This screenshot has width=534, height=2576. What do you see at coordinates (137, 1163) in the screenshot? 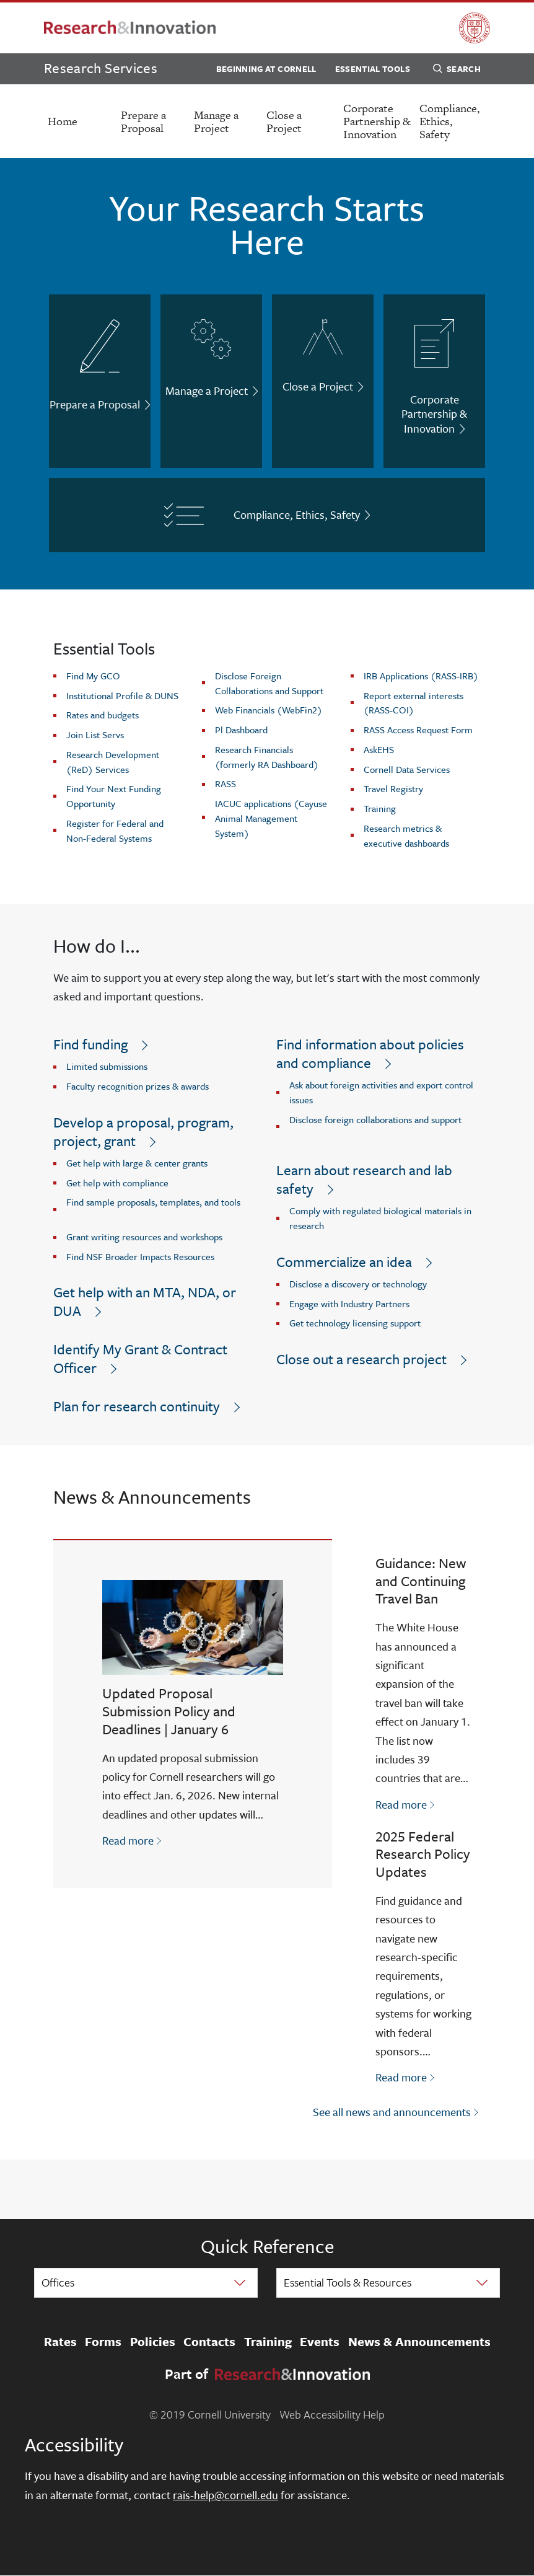
I see `Get help with large & center grants` at bounding box center [137, 1163].